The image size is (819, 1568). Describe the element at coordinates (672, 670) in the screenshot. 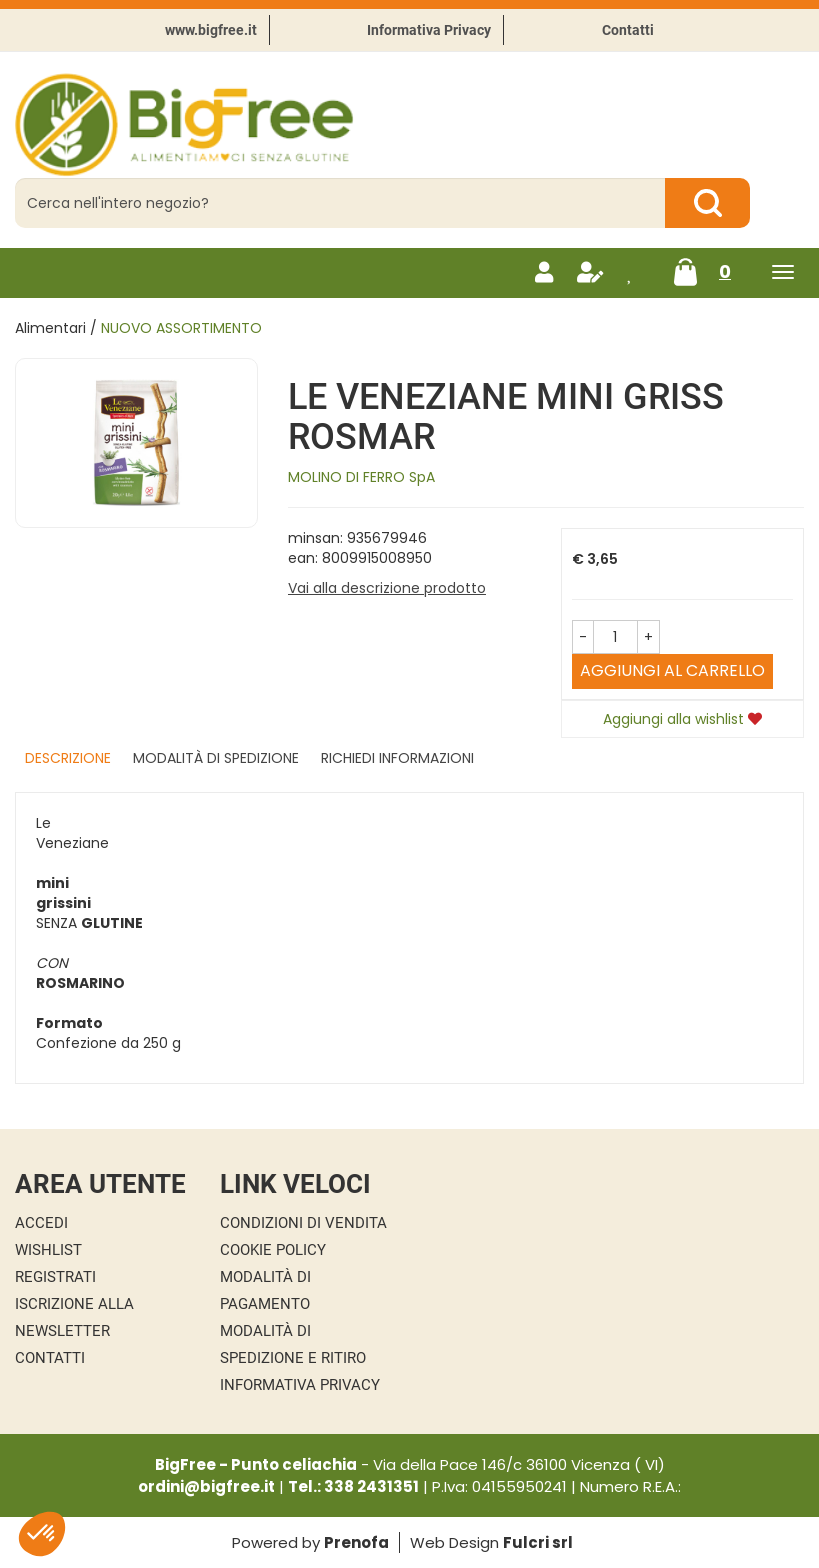

I see `Aggiungi al carrello` at that location.